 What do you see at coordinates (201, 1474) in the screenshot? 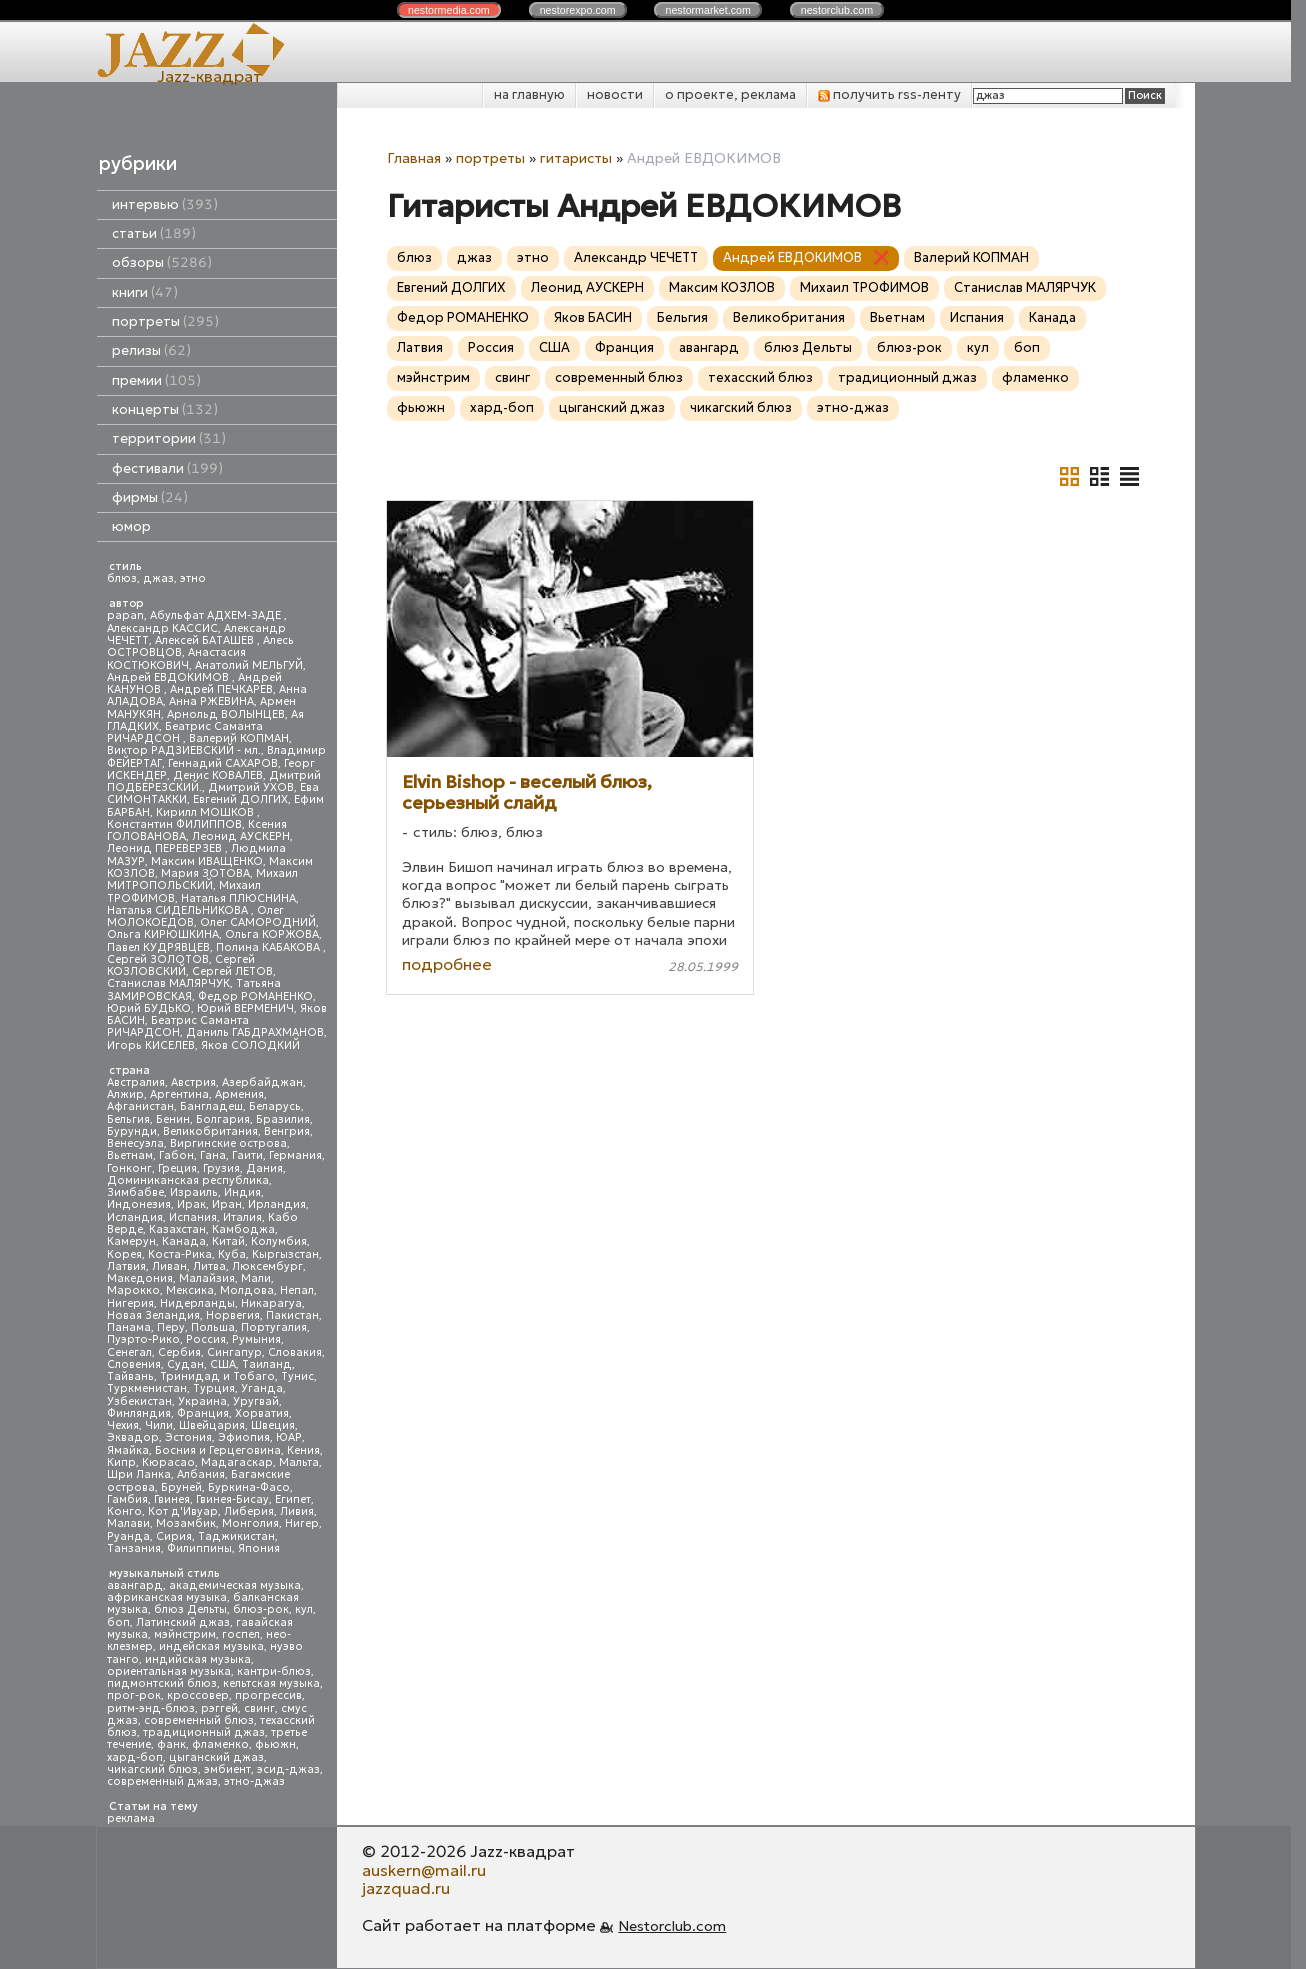
I see `Албания` at bounding box center [201, 1474].